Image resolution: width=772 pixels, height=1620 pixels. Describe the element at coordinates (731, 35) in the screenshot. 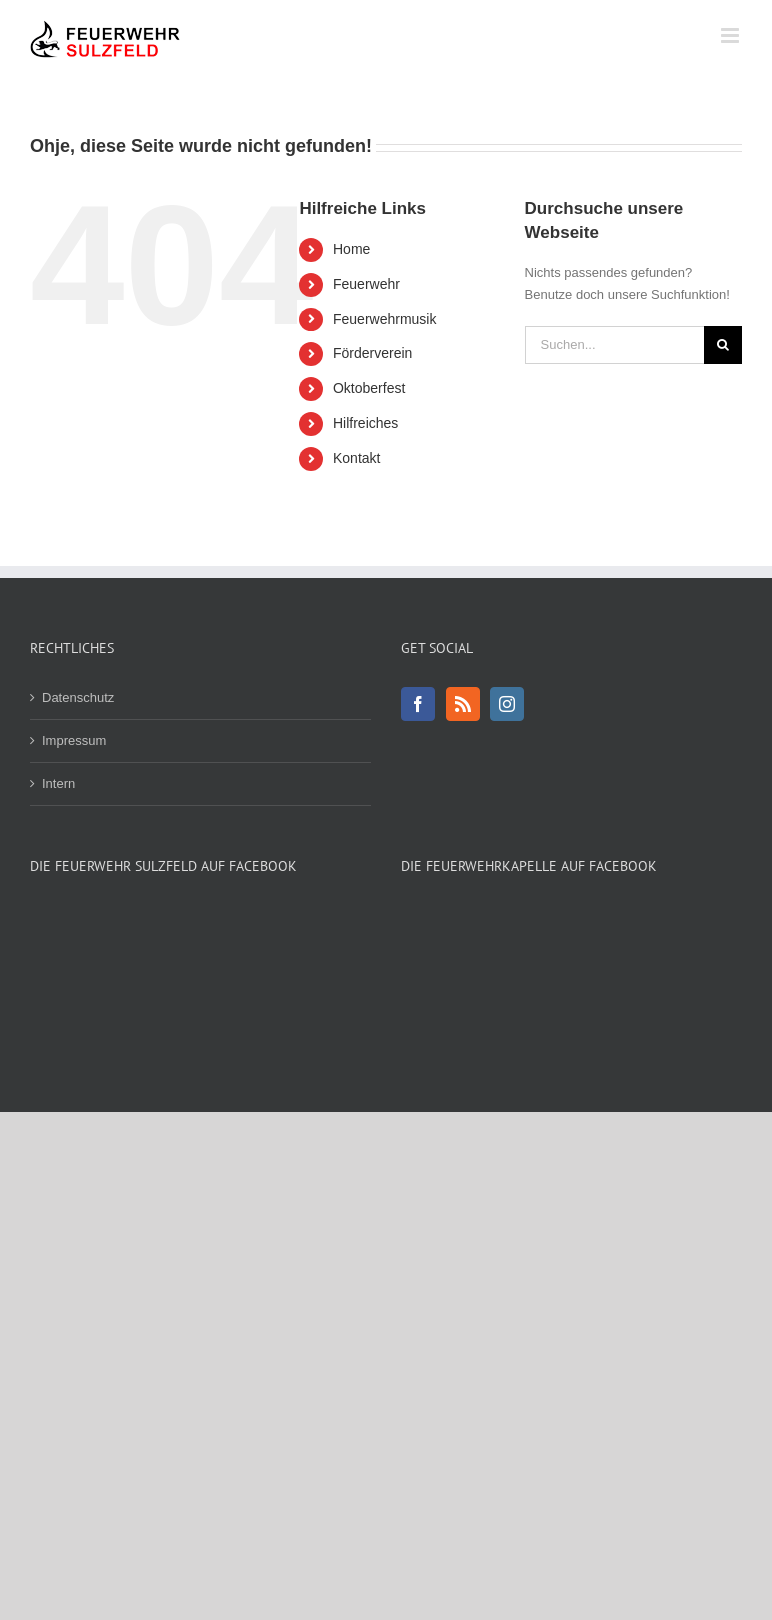

I see `[Toggle mobile menu]` at that location.